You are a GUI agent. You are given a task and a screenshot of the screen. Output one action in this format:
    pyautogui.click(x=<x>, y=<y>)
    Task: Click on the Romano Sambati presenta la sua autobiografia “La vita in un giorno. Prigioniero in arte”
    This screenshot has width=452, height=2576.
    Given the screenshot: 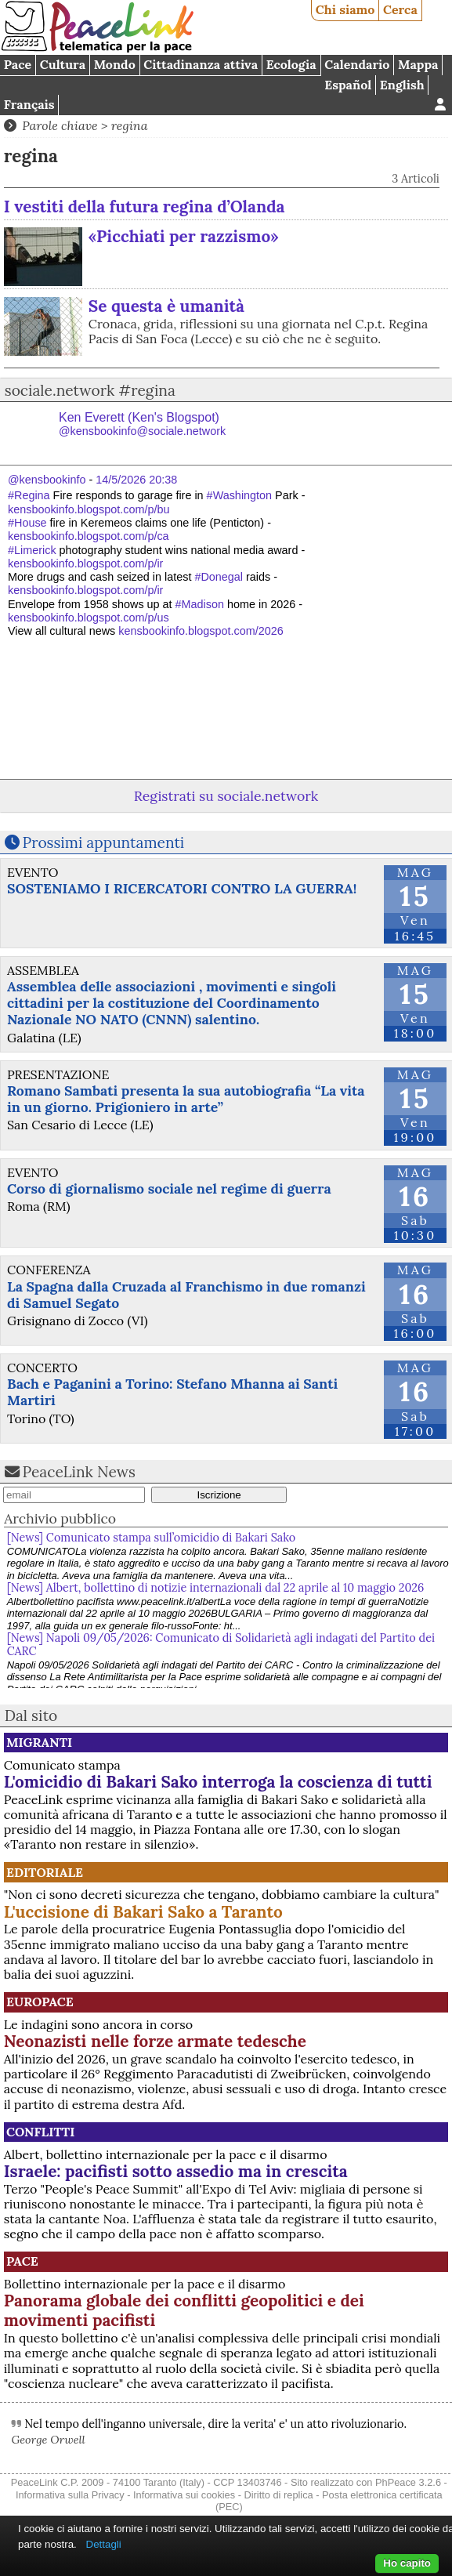 What is the action you would take?
    pyautogui.click(x=185, y=1098)
    